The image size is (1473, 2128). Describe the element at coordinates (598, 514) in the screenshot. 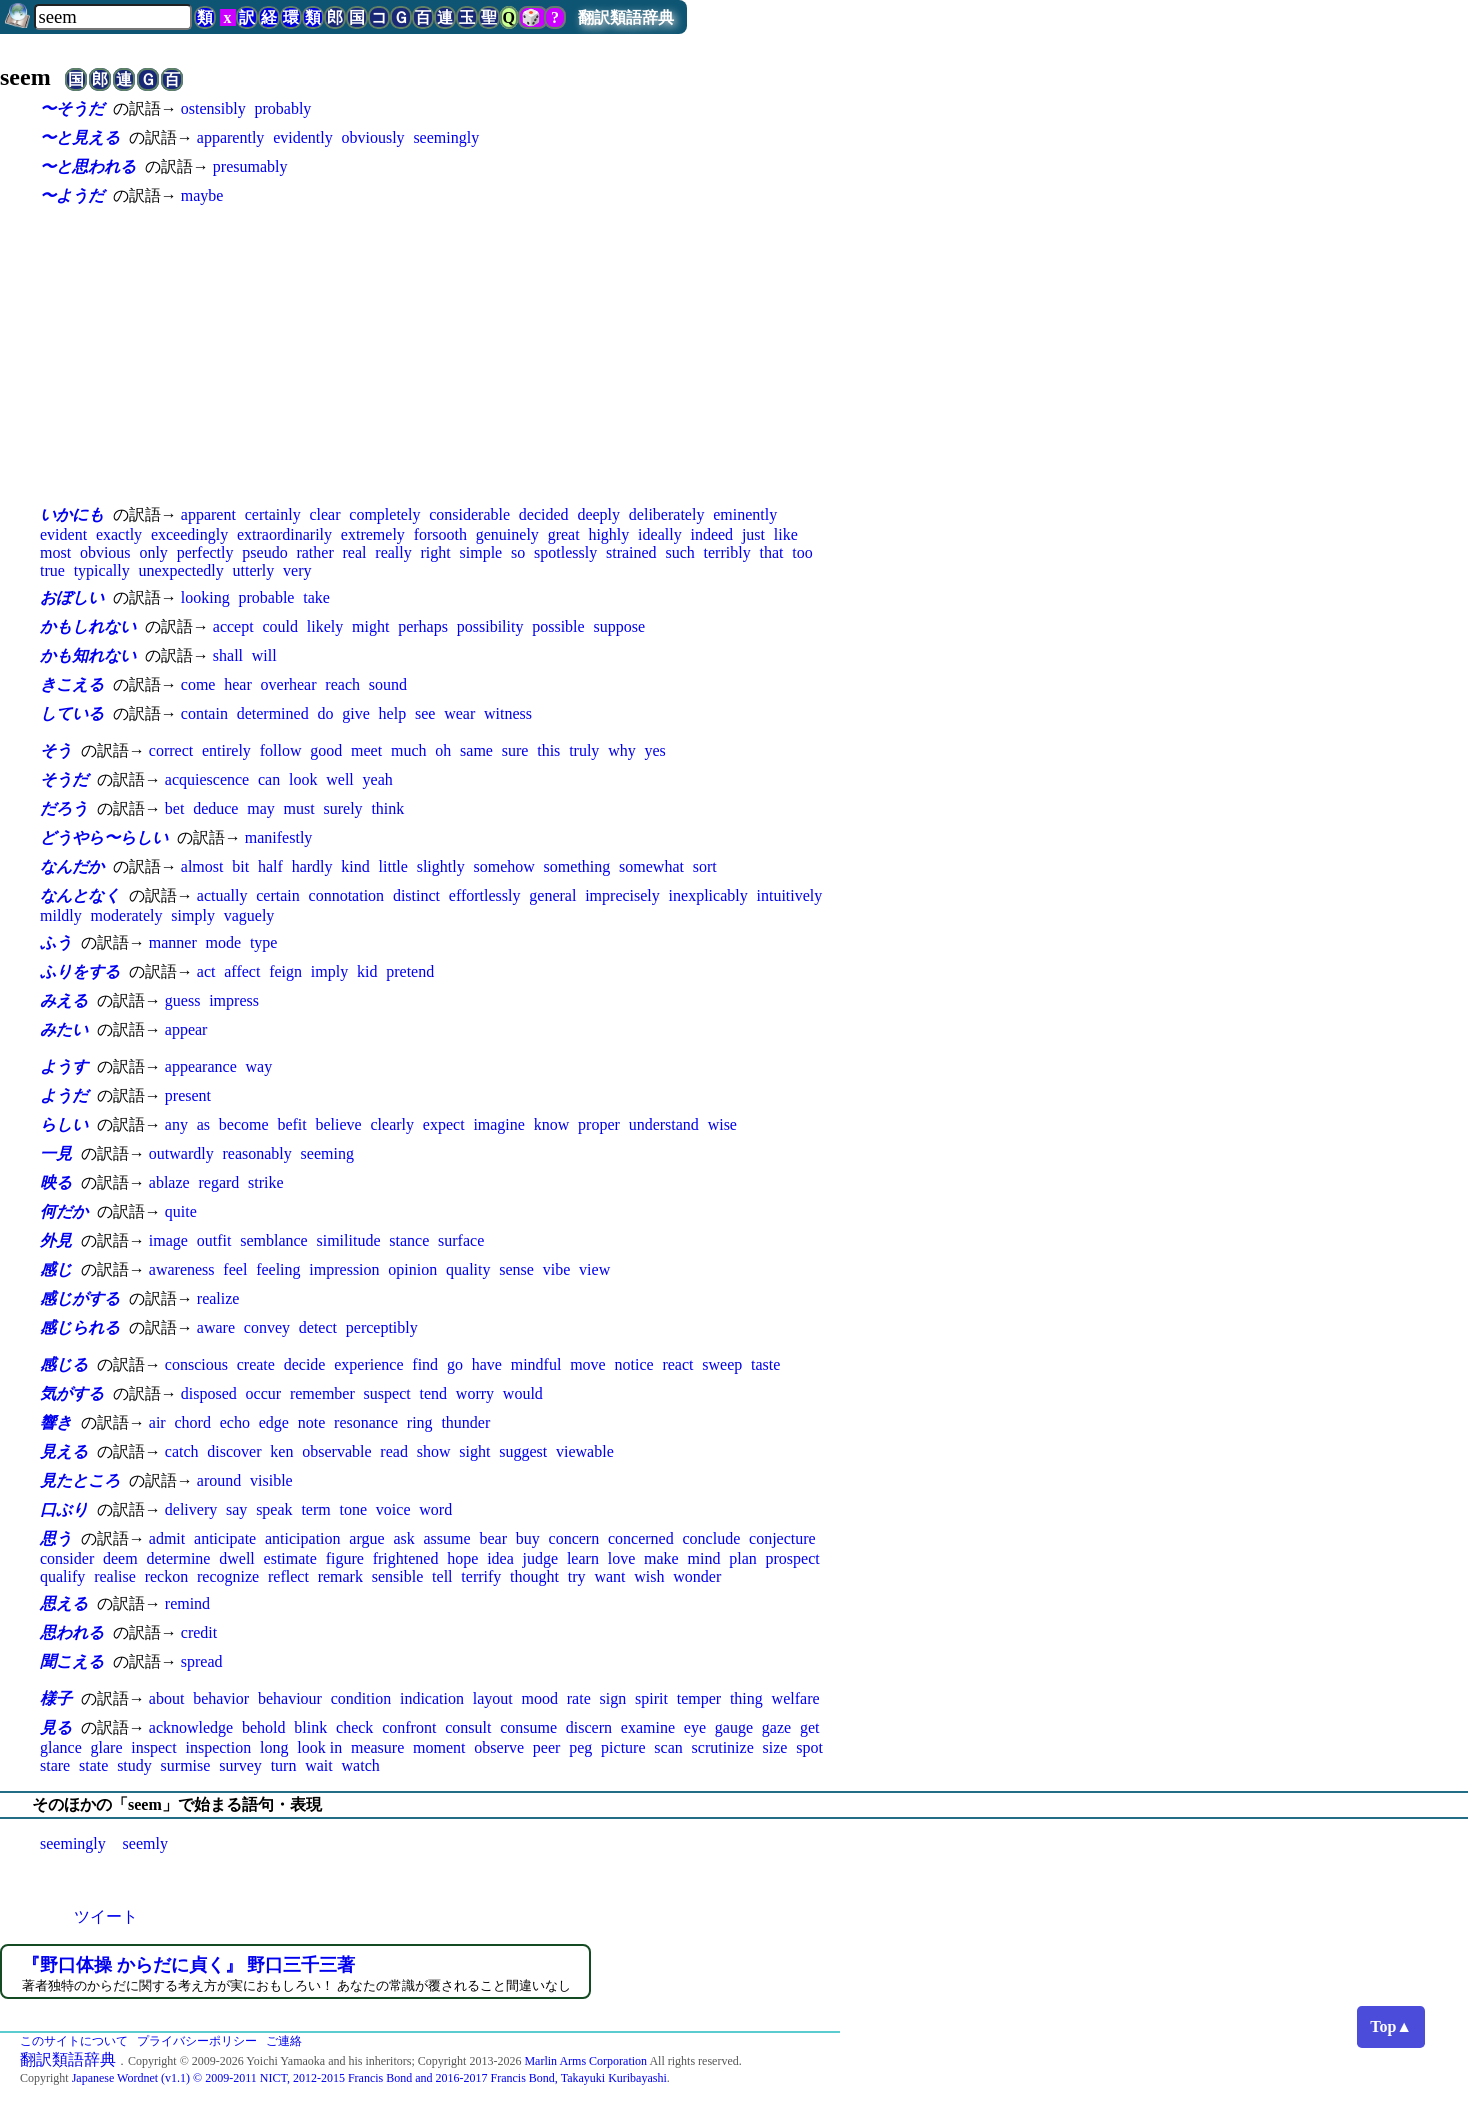

I see `deeply` at that location.